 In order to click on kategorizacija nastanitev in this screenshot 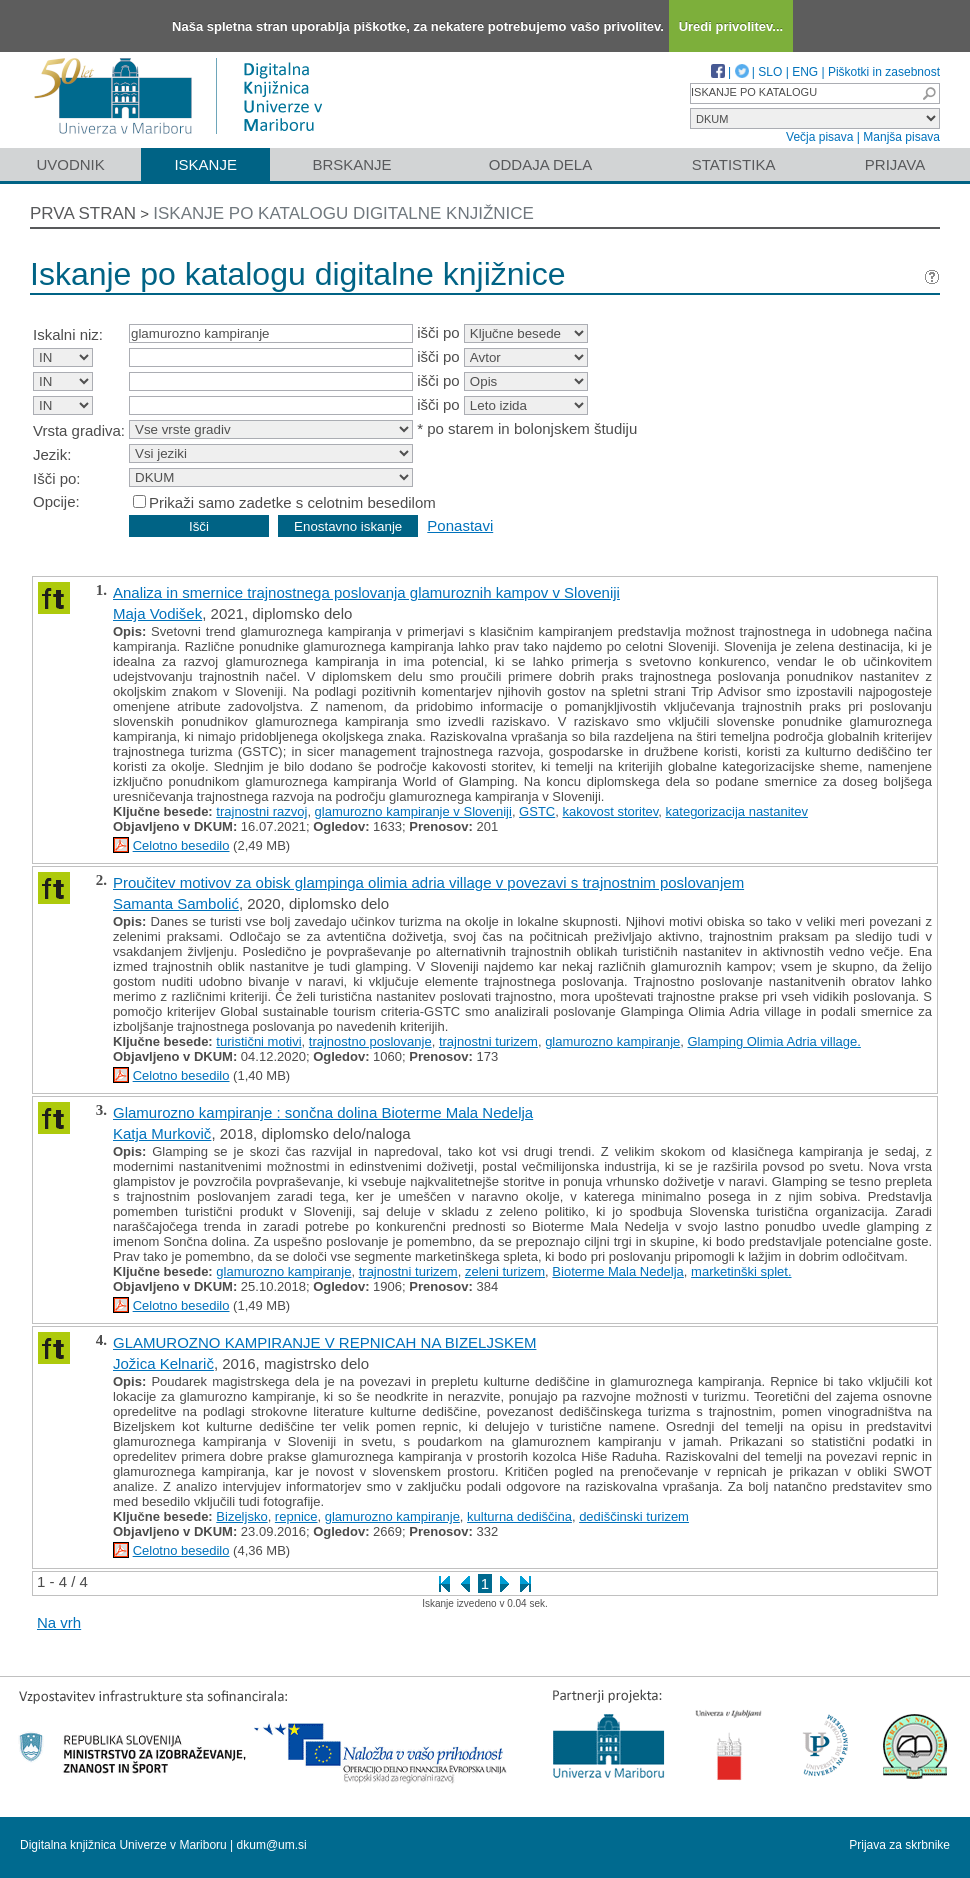, I will do `click(737, 811)`.